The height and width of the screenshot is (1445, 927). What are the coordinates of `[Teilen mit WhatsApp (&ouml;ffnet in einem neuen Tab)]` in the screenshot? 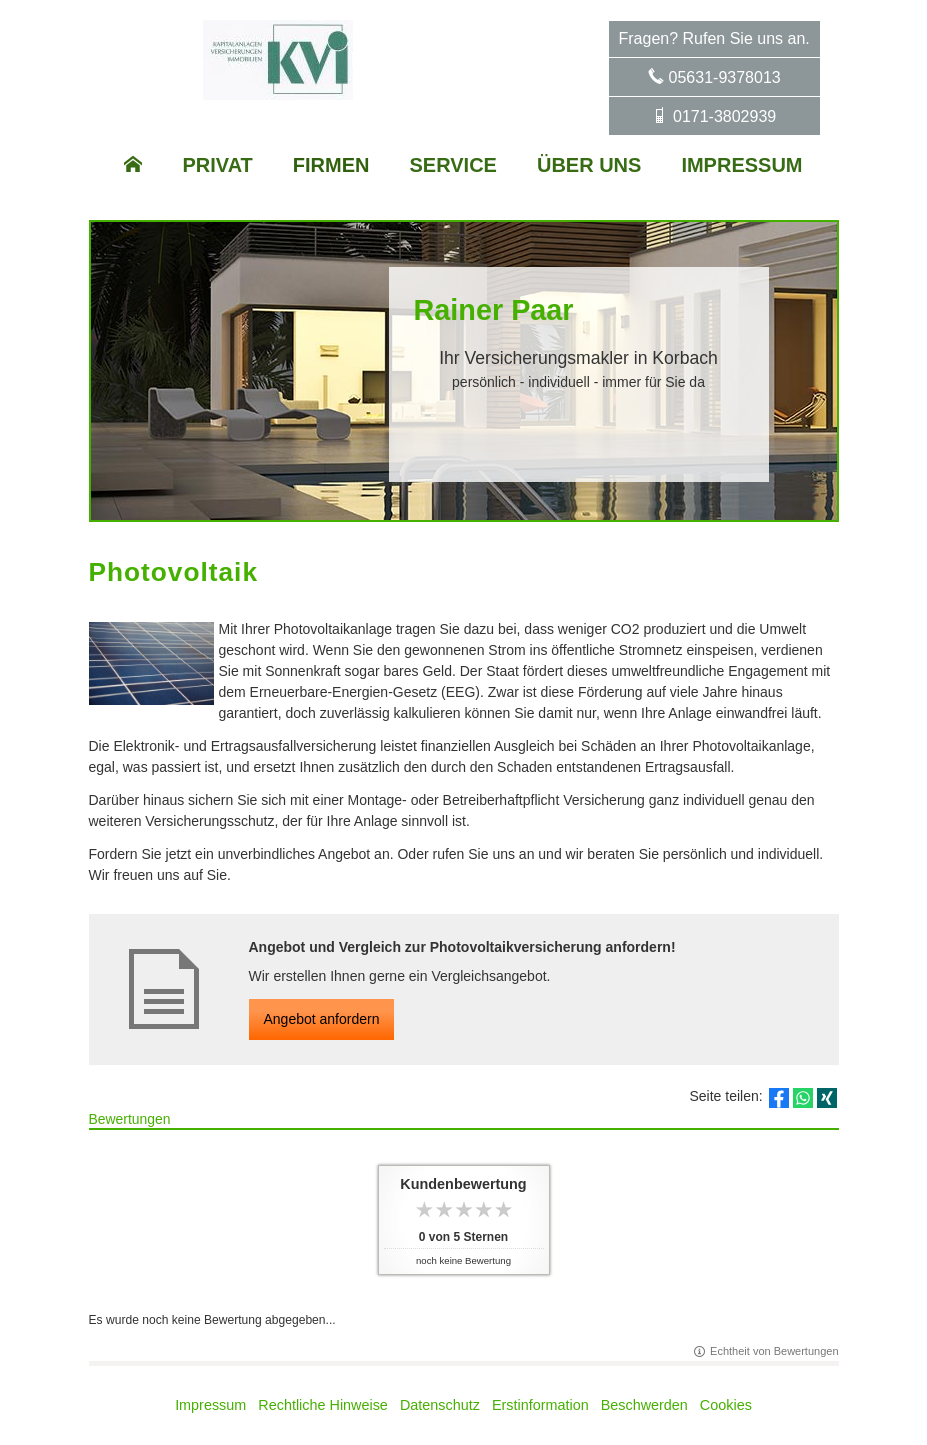 It's located at (803, 1098).